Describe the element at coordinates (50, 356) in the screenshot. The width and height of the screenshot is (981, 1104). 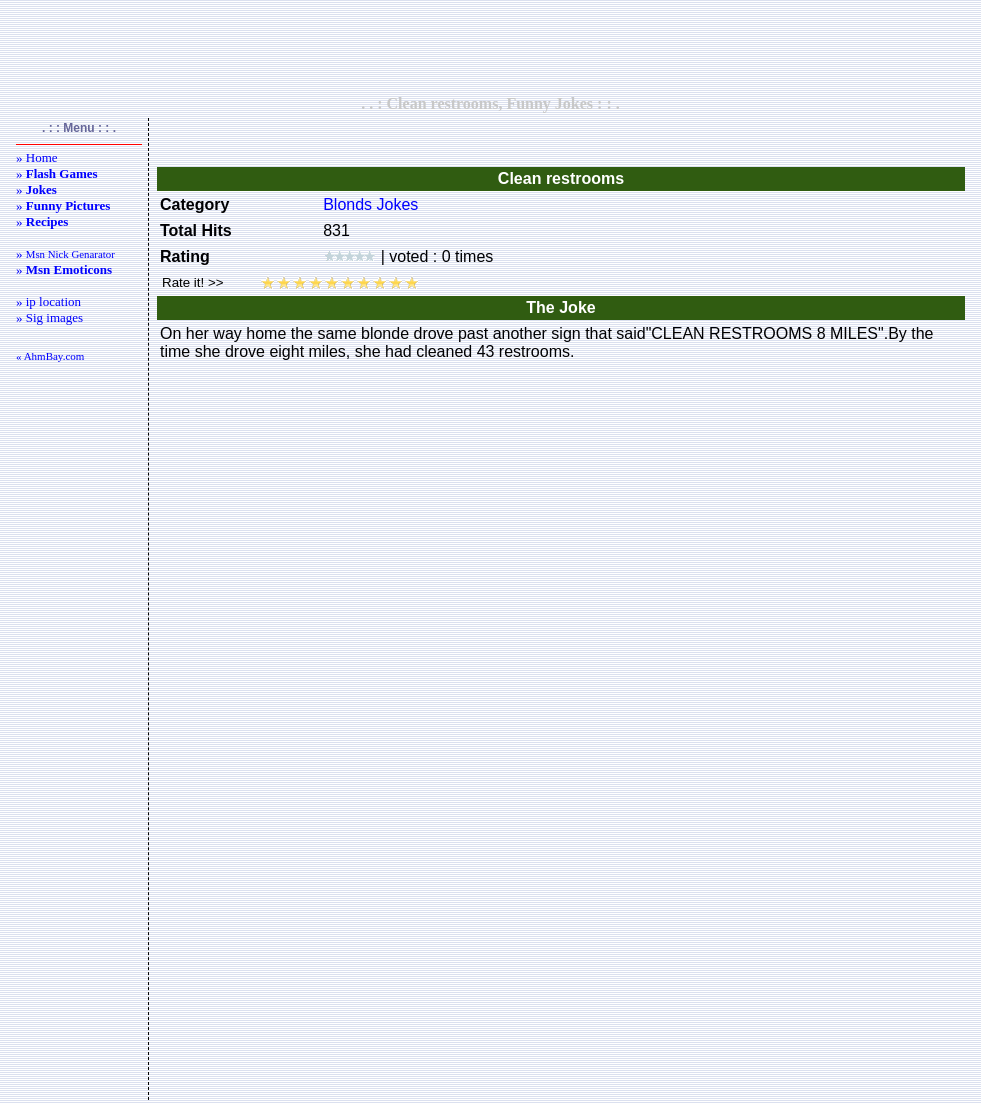
I see `« AhmBay.com` at that location.